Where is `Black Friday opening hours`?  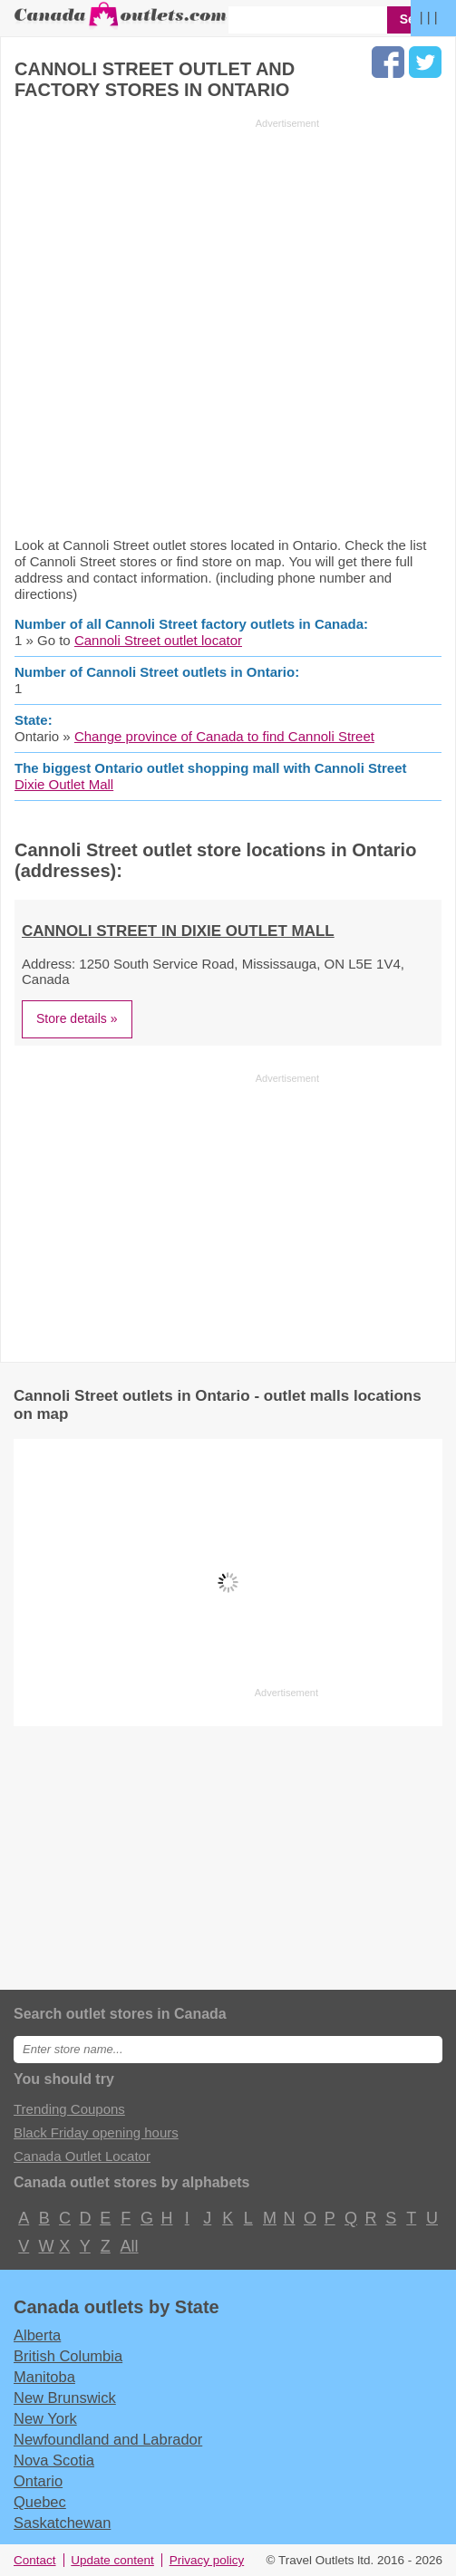
Black Friday opening hours is located at coordinates (96, 2132).